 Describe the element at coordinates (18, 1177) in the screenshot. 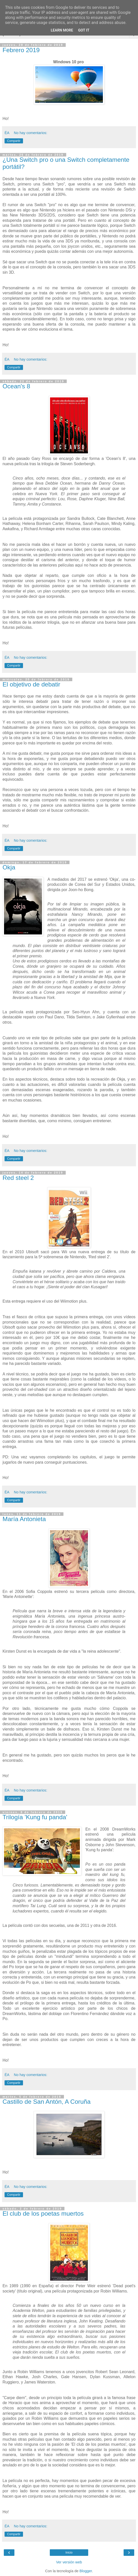

I see `Red steel 2` at that location.